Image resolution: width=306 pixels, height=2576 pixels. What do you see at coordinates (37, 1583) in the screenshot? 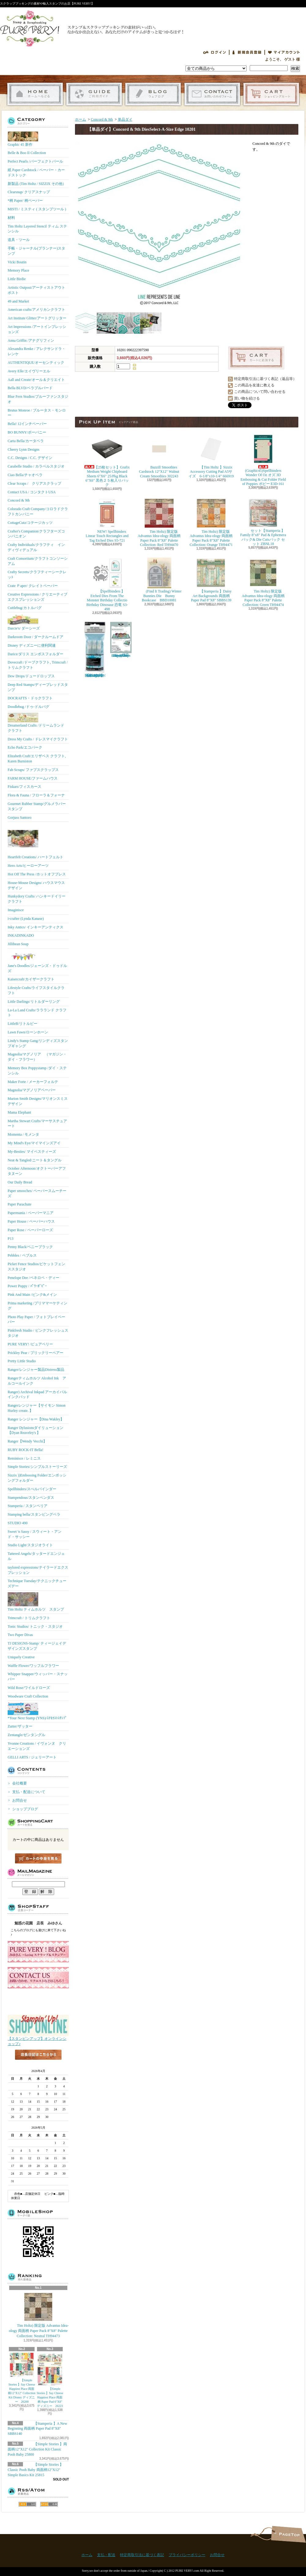
I see `Technique Tuesday/テクニックチューズデー` at bounding box center [37, 1583].